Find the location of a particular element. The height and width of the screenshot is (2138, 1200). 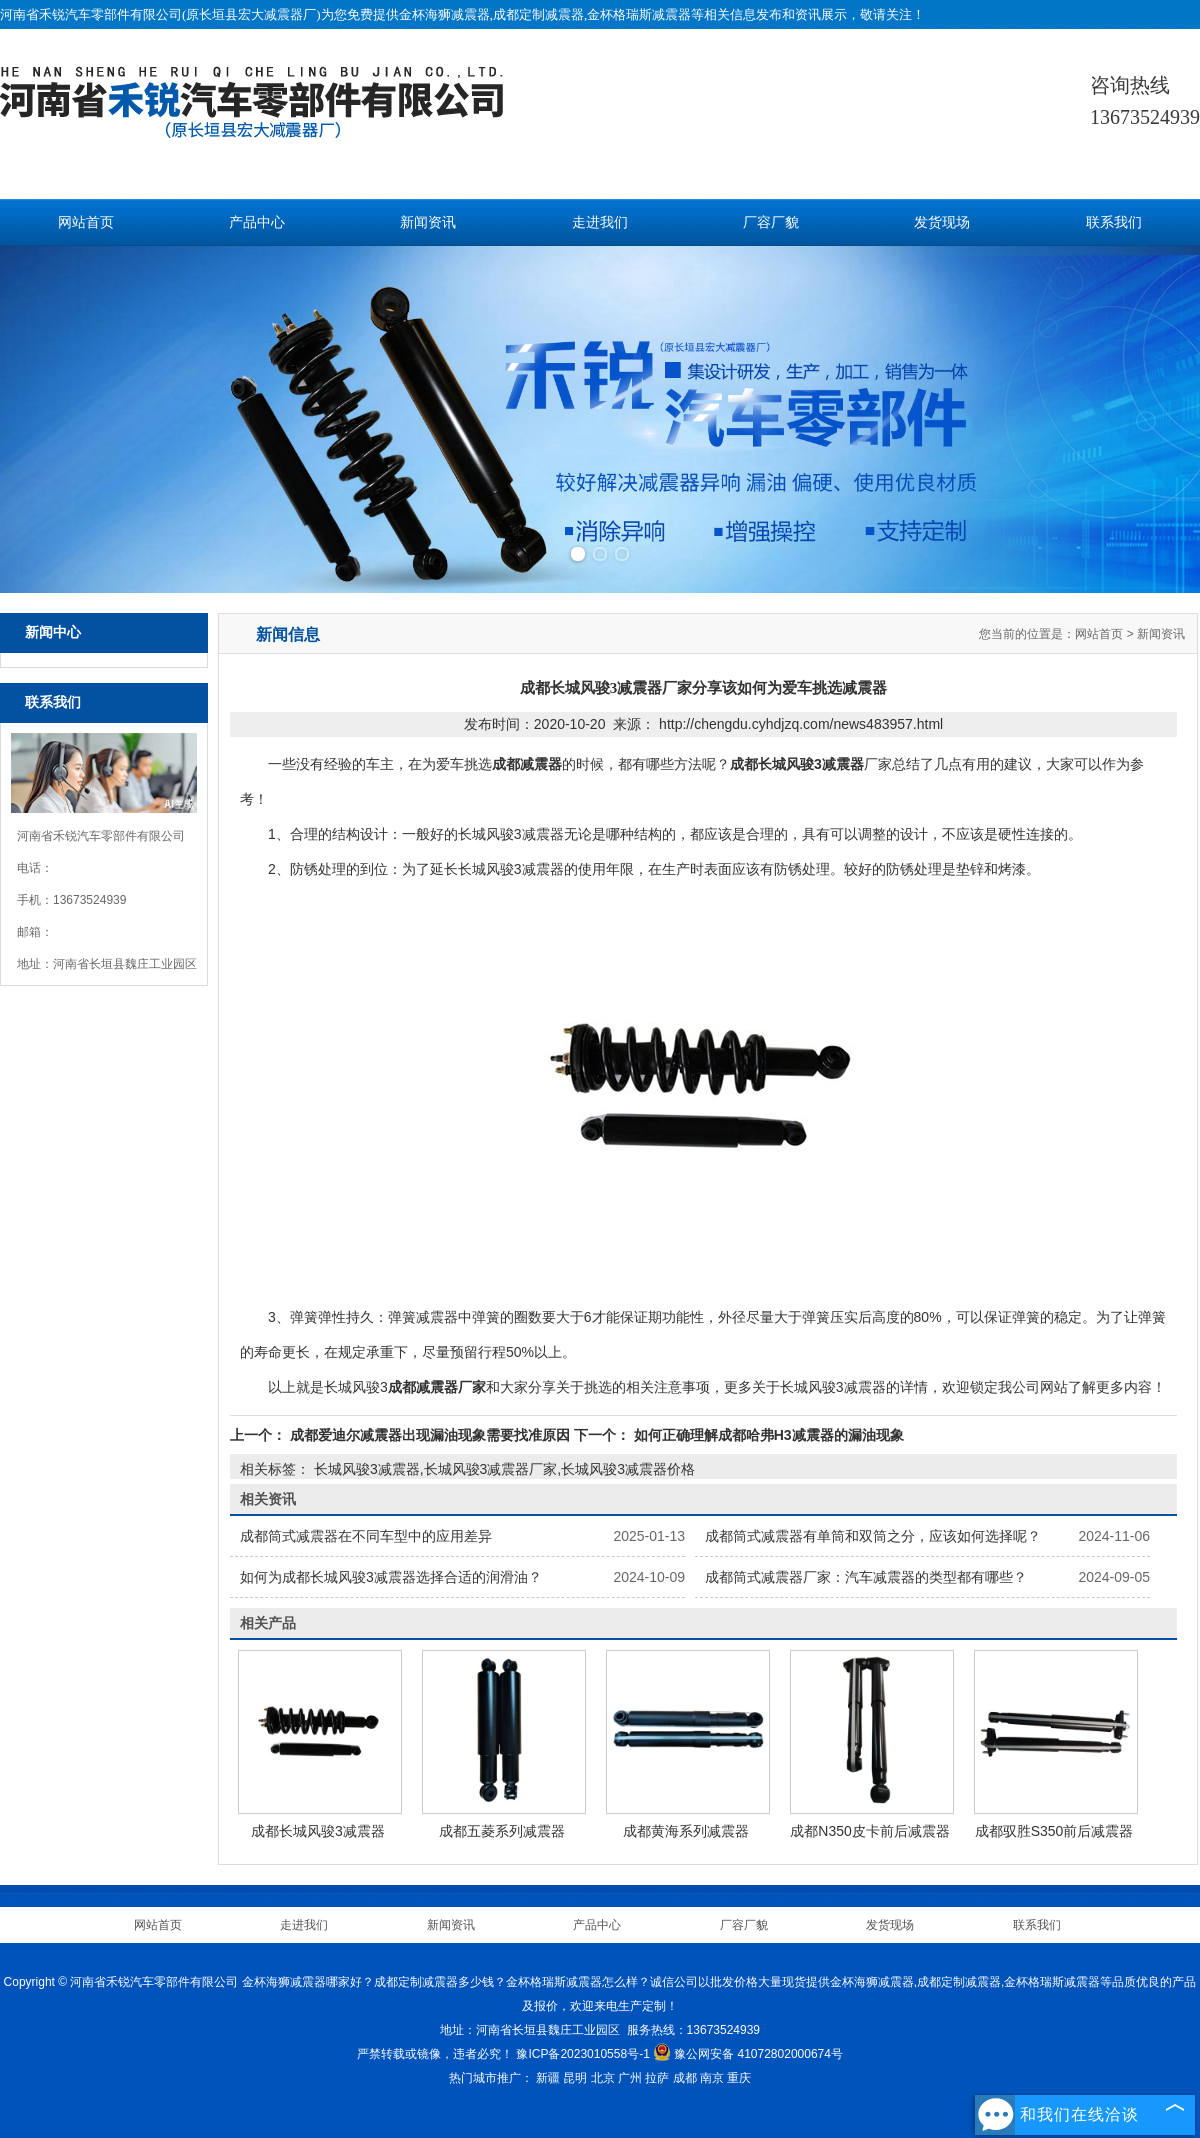

豫公网安备 41072802000674号 is located at coordinates (748, 2054).